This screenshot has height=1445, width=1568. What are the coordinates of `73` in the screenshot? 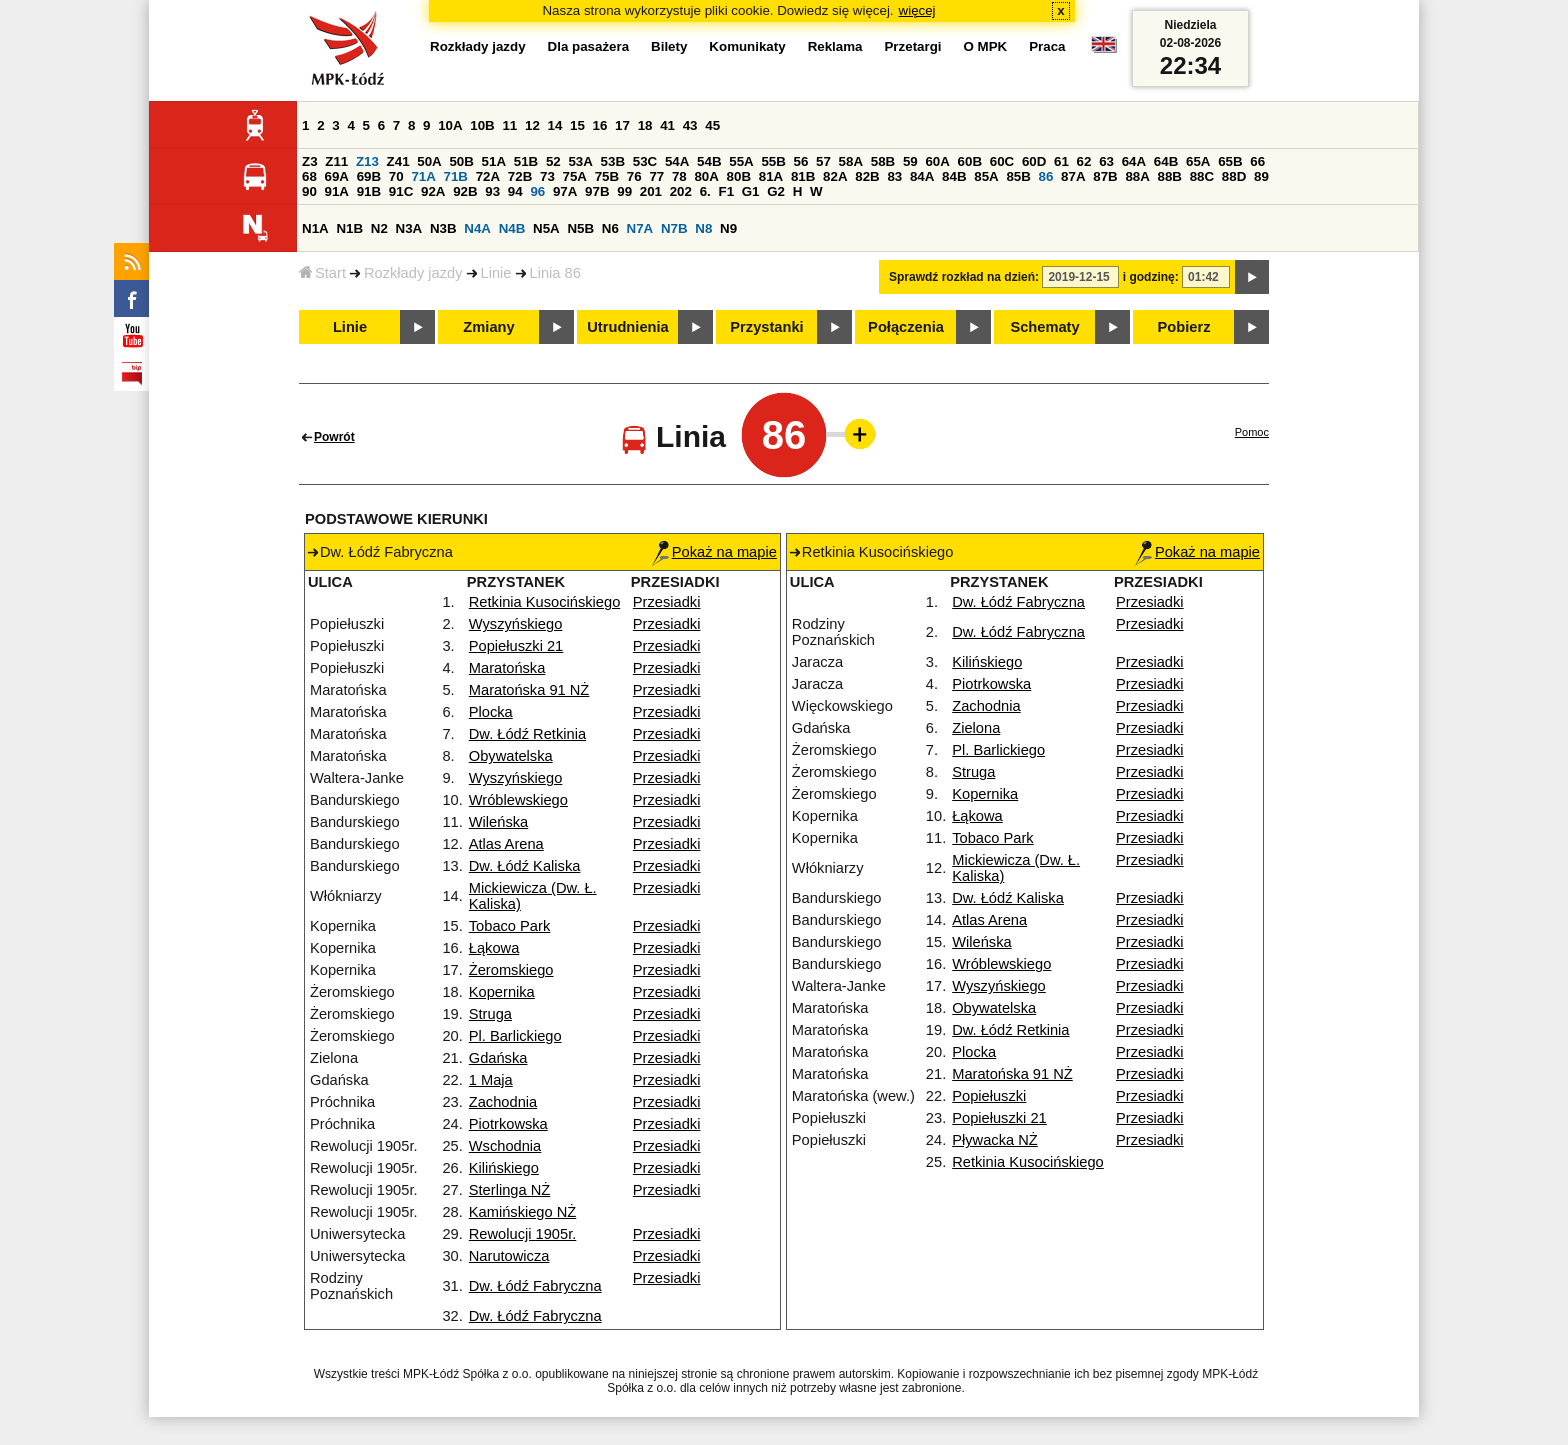 It's located at (547, 176).